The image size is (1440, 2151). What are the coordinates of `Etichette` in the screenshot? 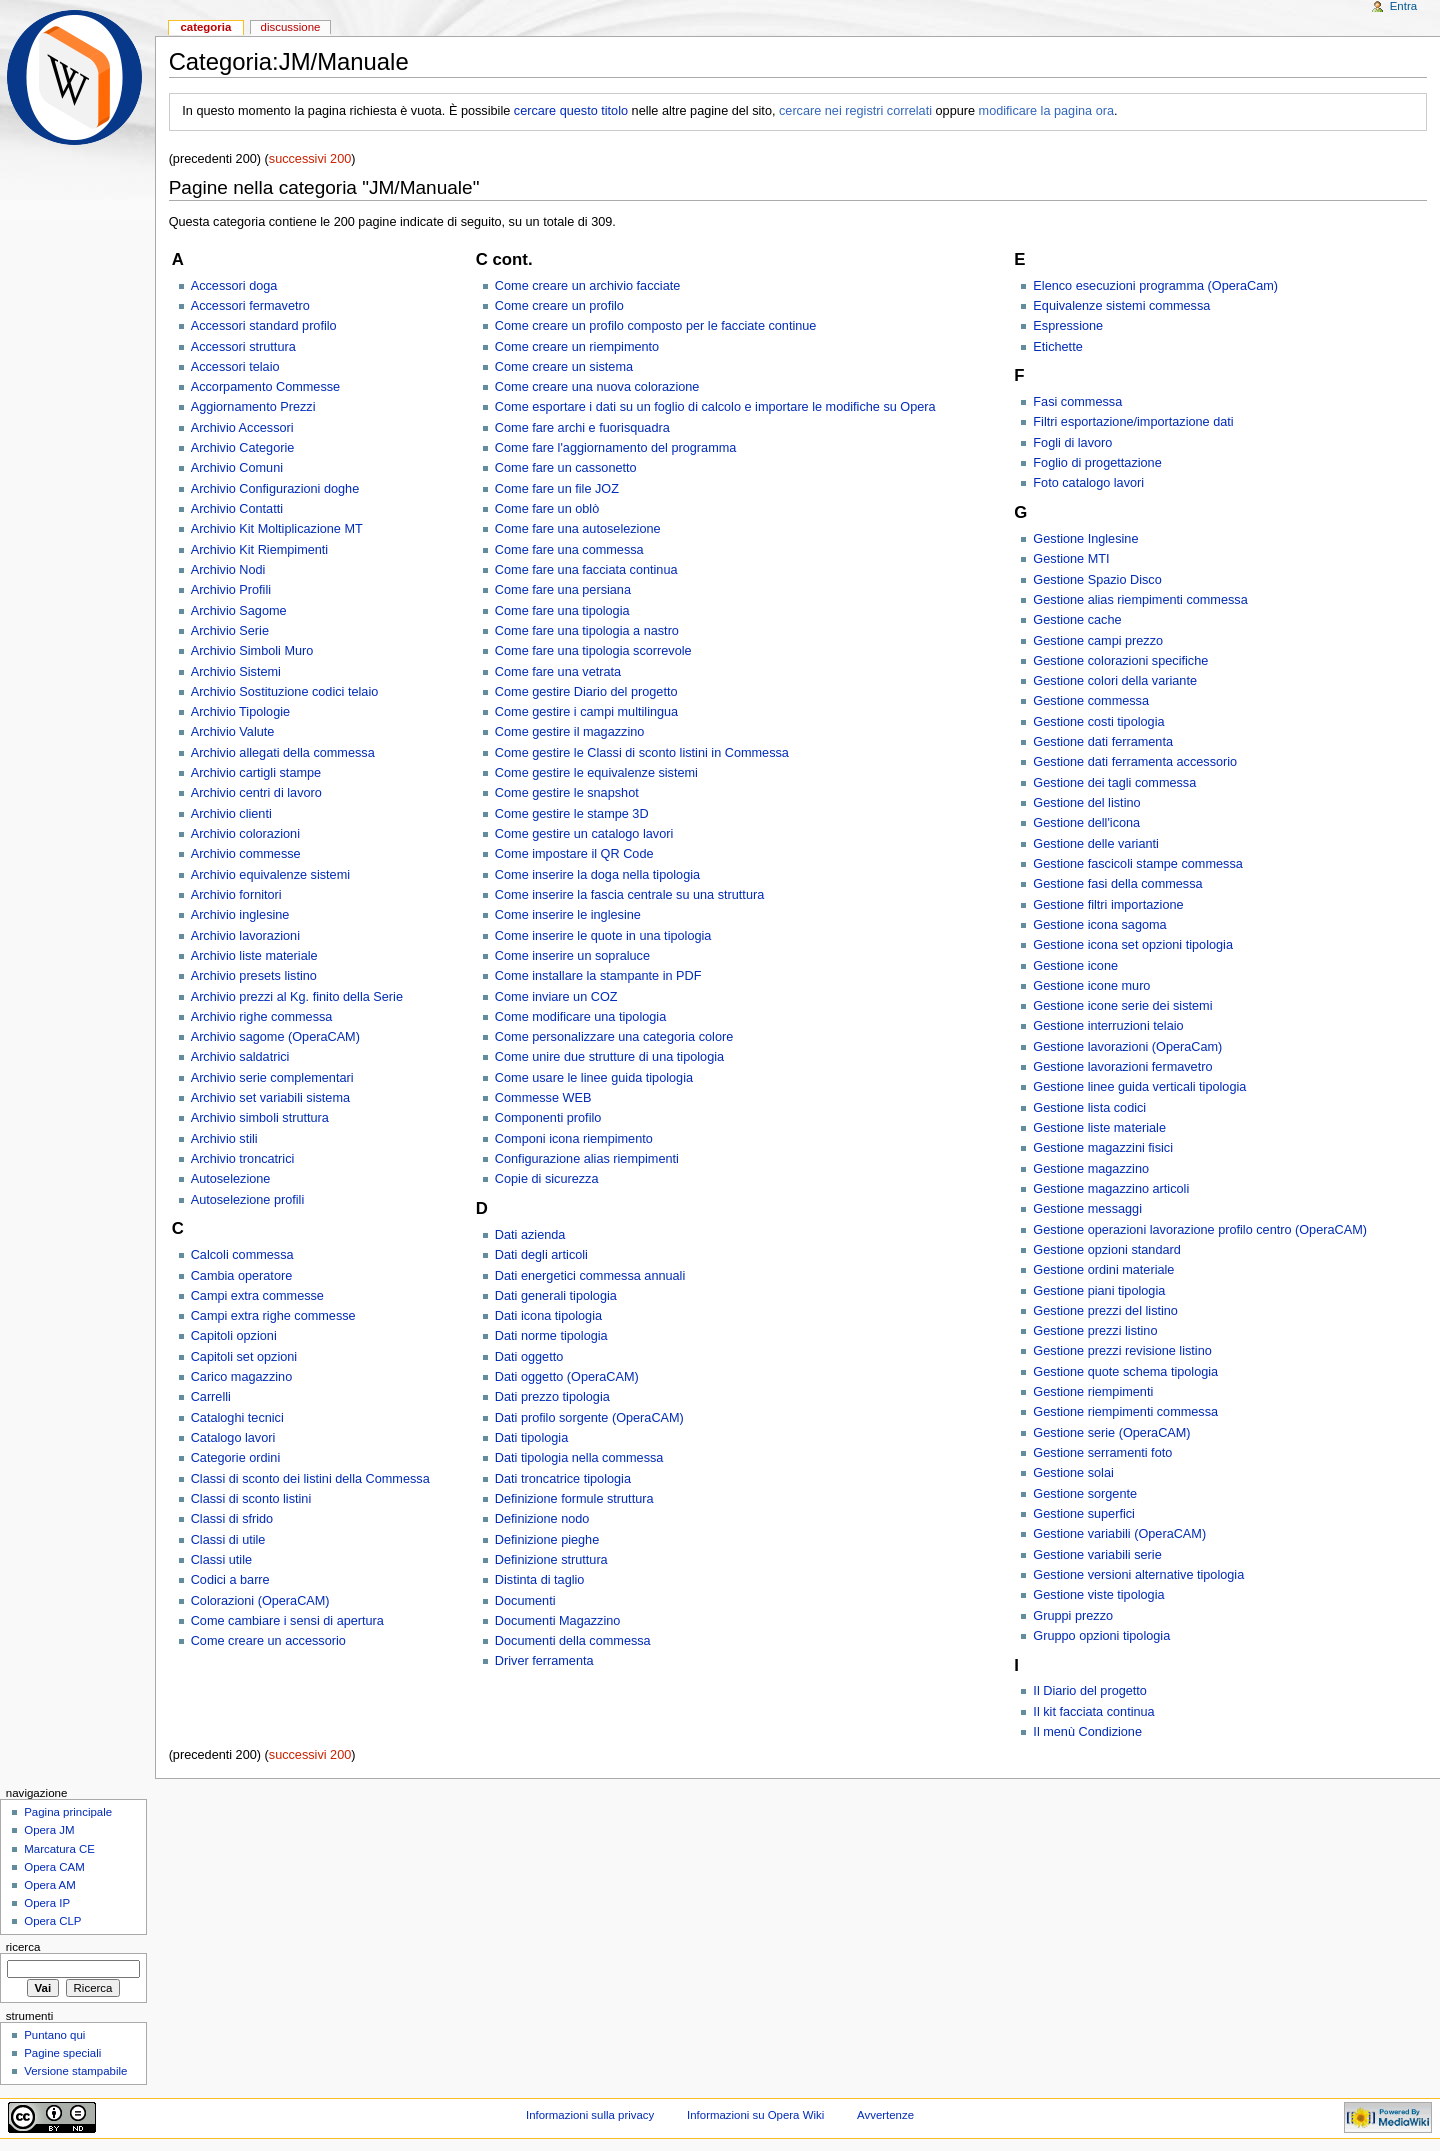 It's located at (1057, 347).